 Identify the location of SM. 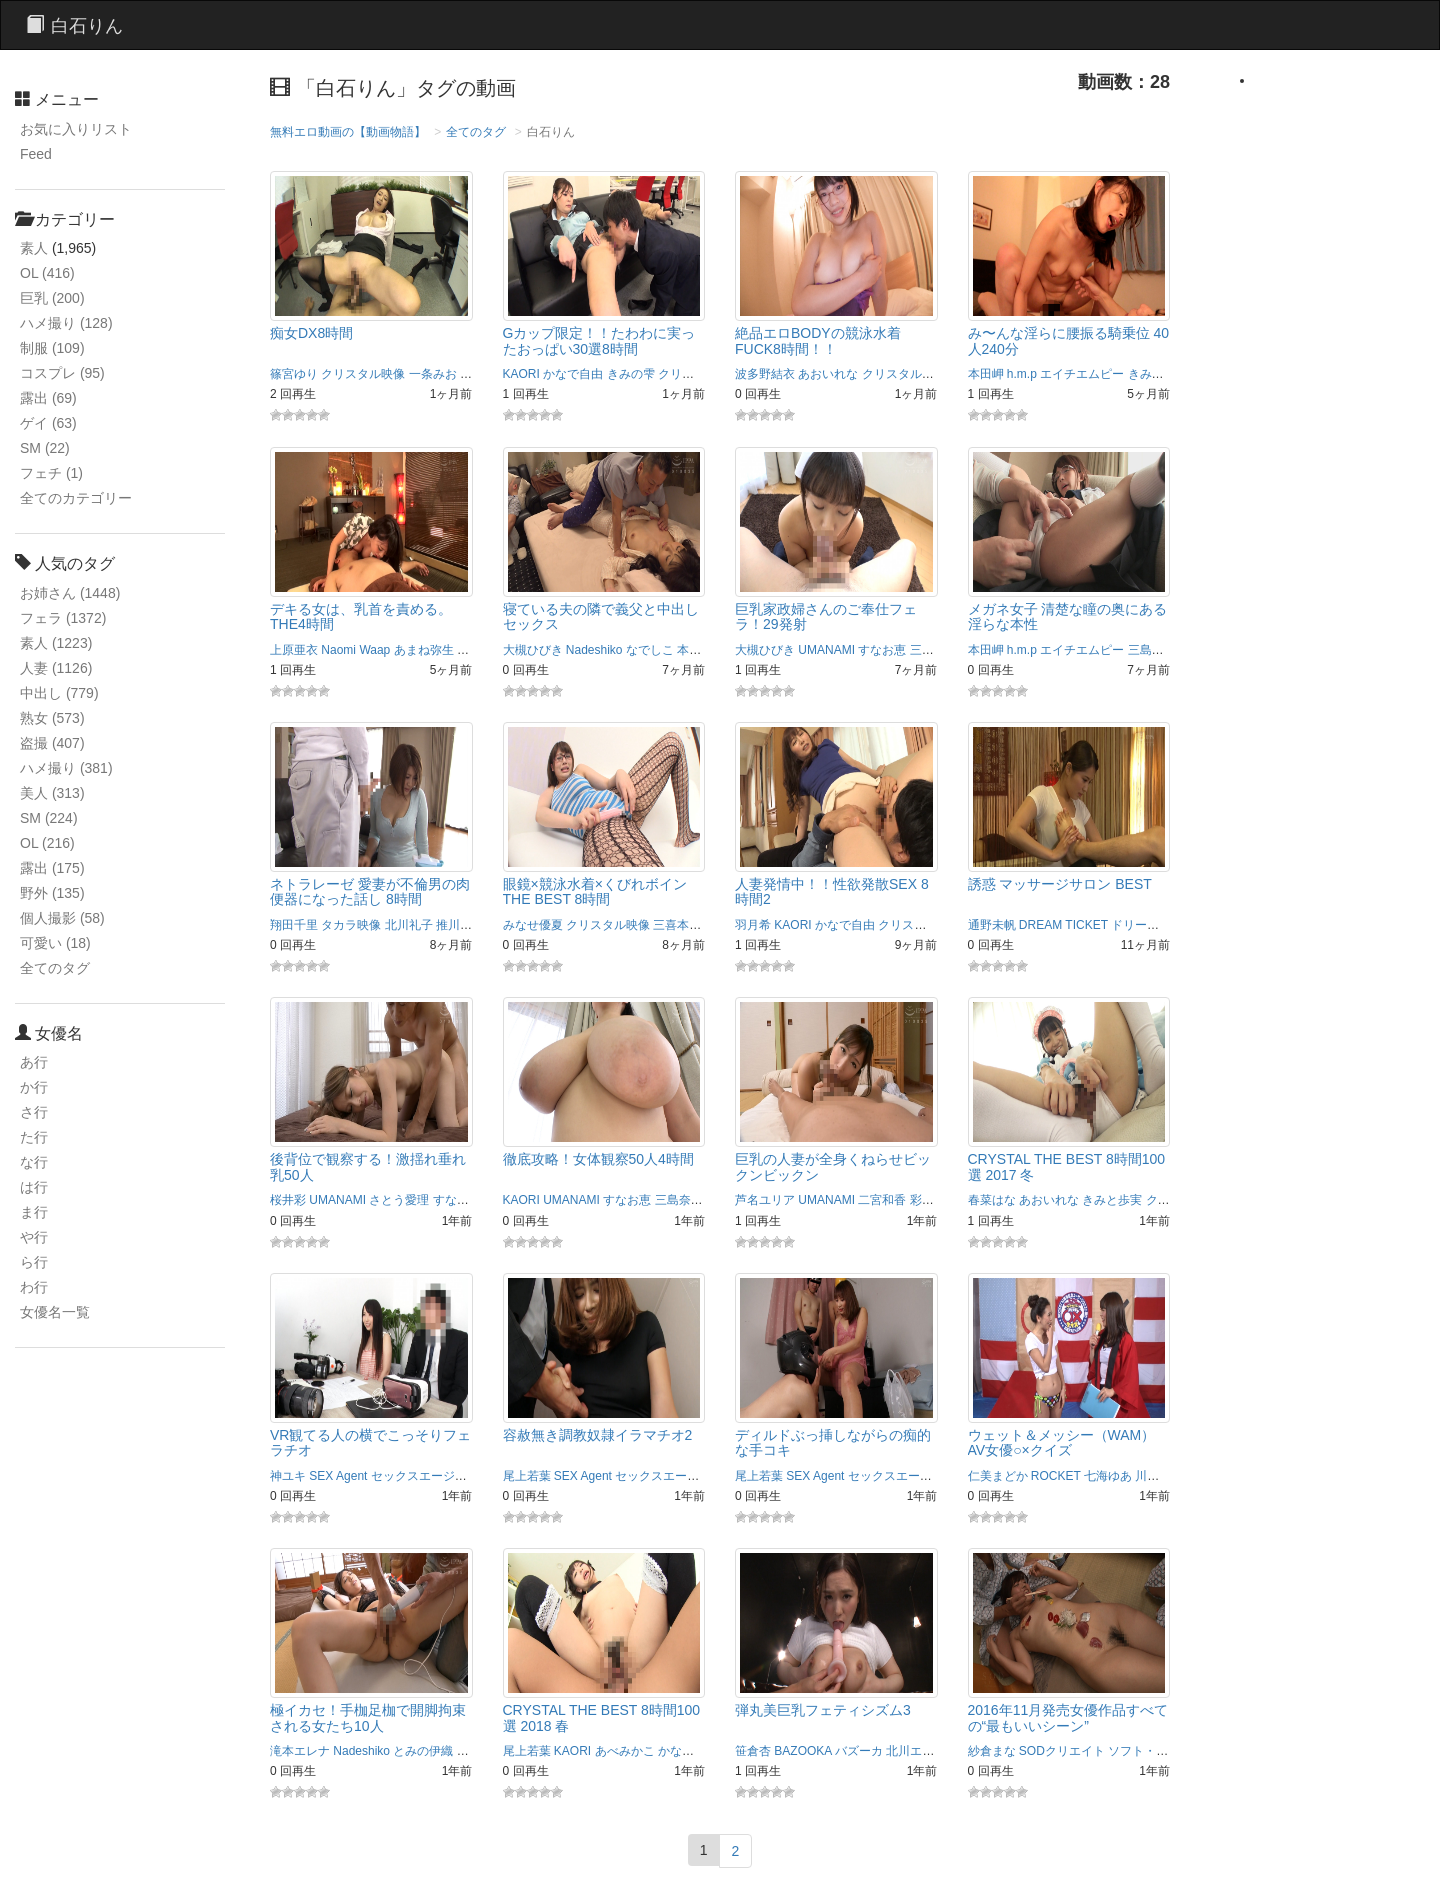
(45, 448).